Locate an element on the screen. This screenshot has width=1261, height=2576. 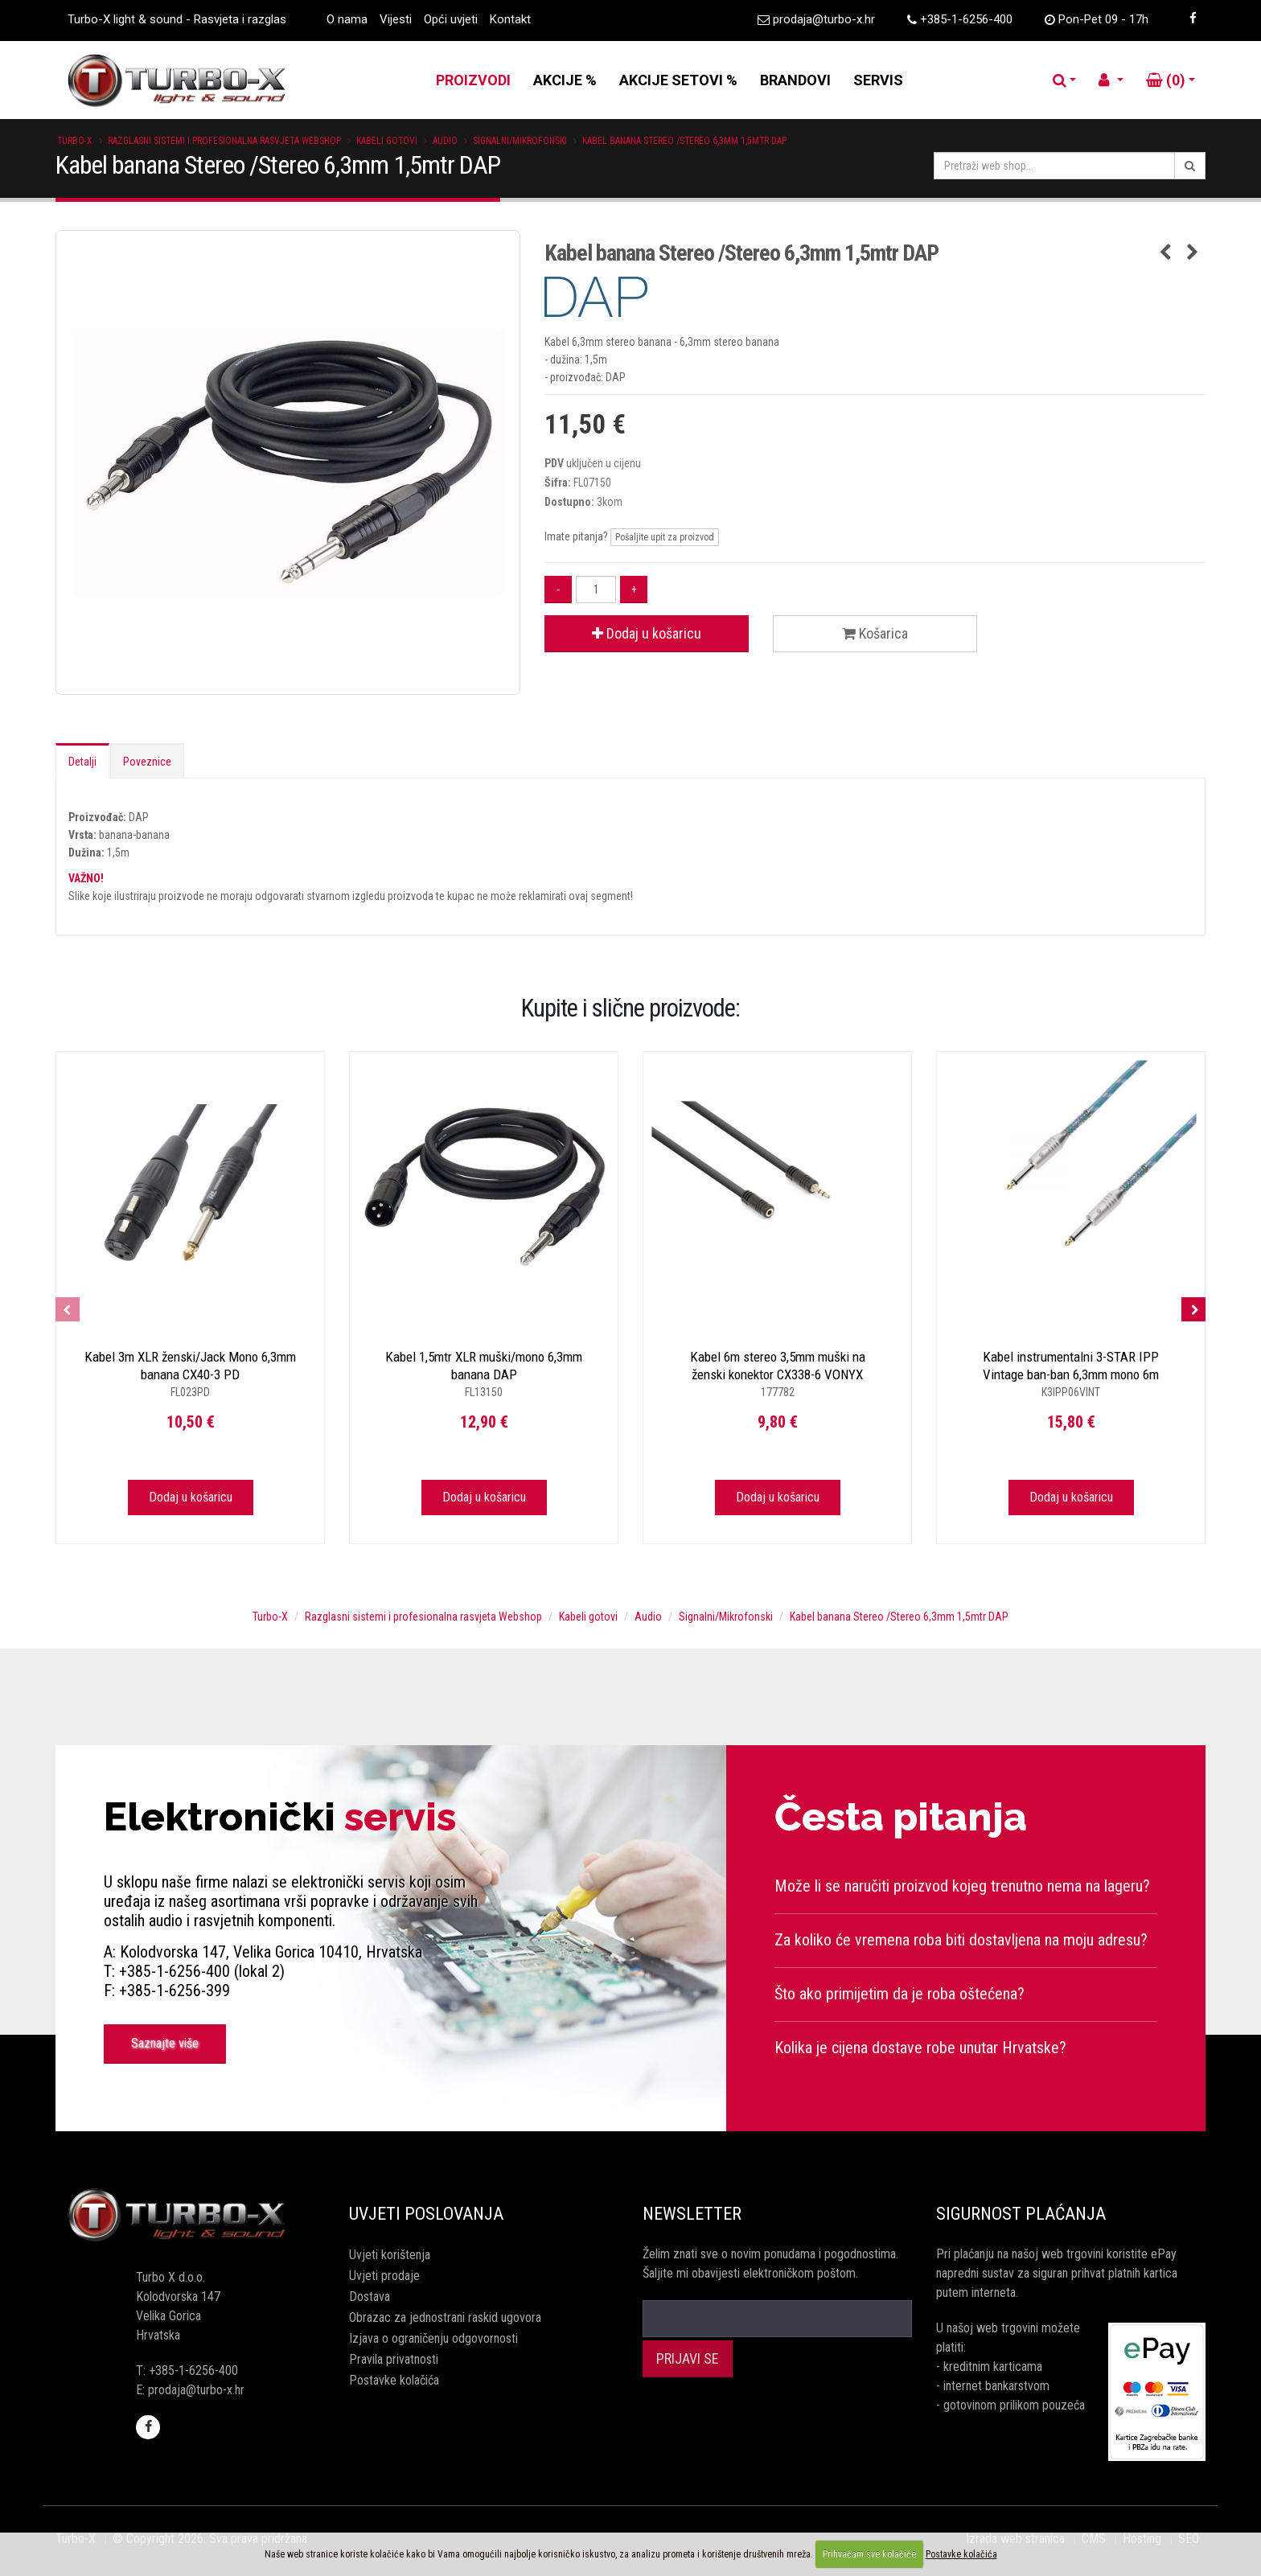
Poveznice is located at coordinates (147, 761).